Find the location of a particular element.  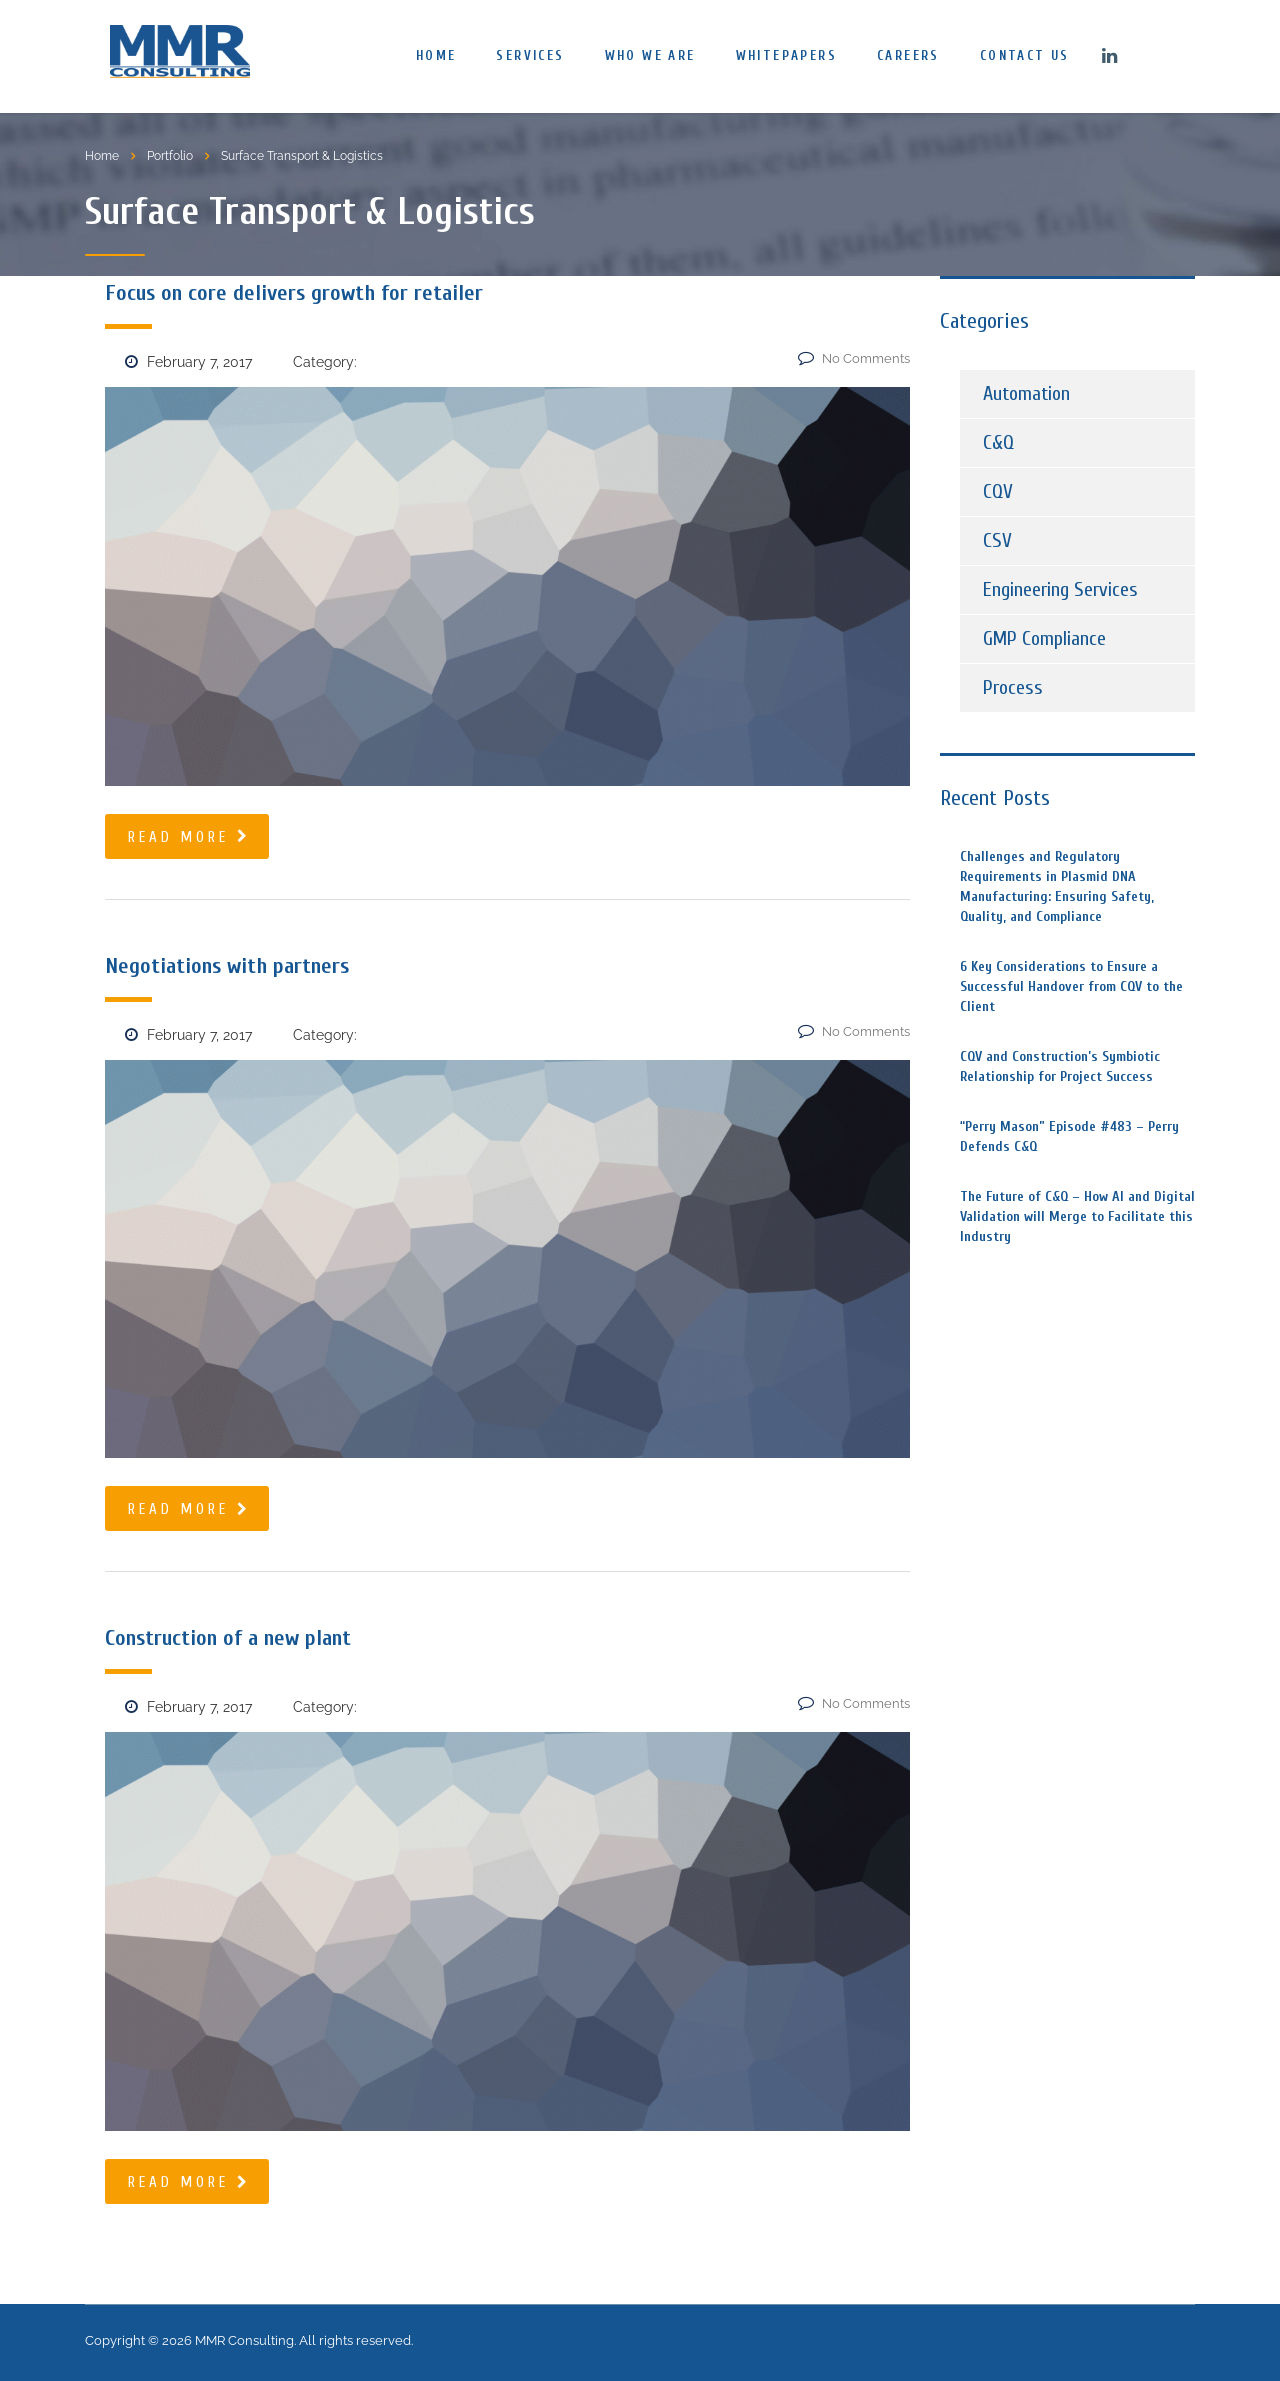

Home is located at coordinates (436, 55).